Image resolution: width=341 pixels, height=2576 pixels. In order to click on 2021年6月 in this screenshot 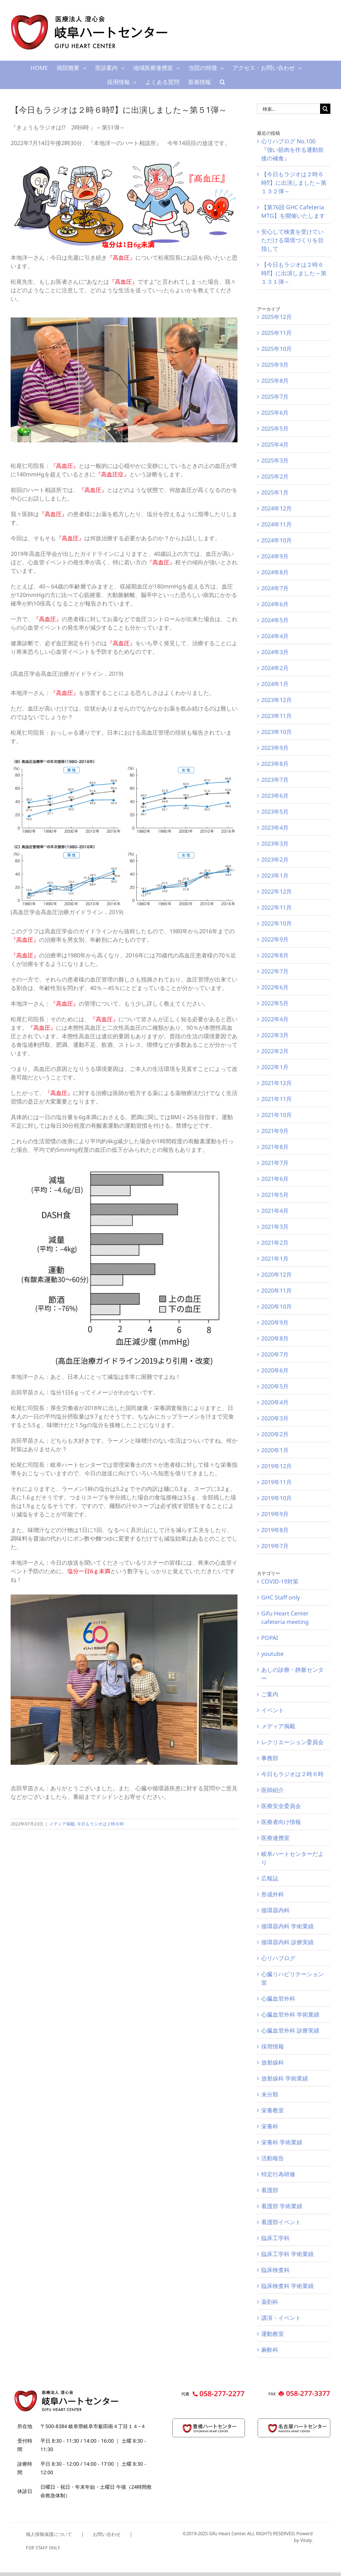, I will do `click(275, 1179)`.